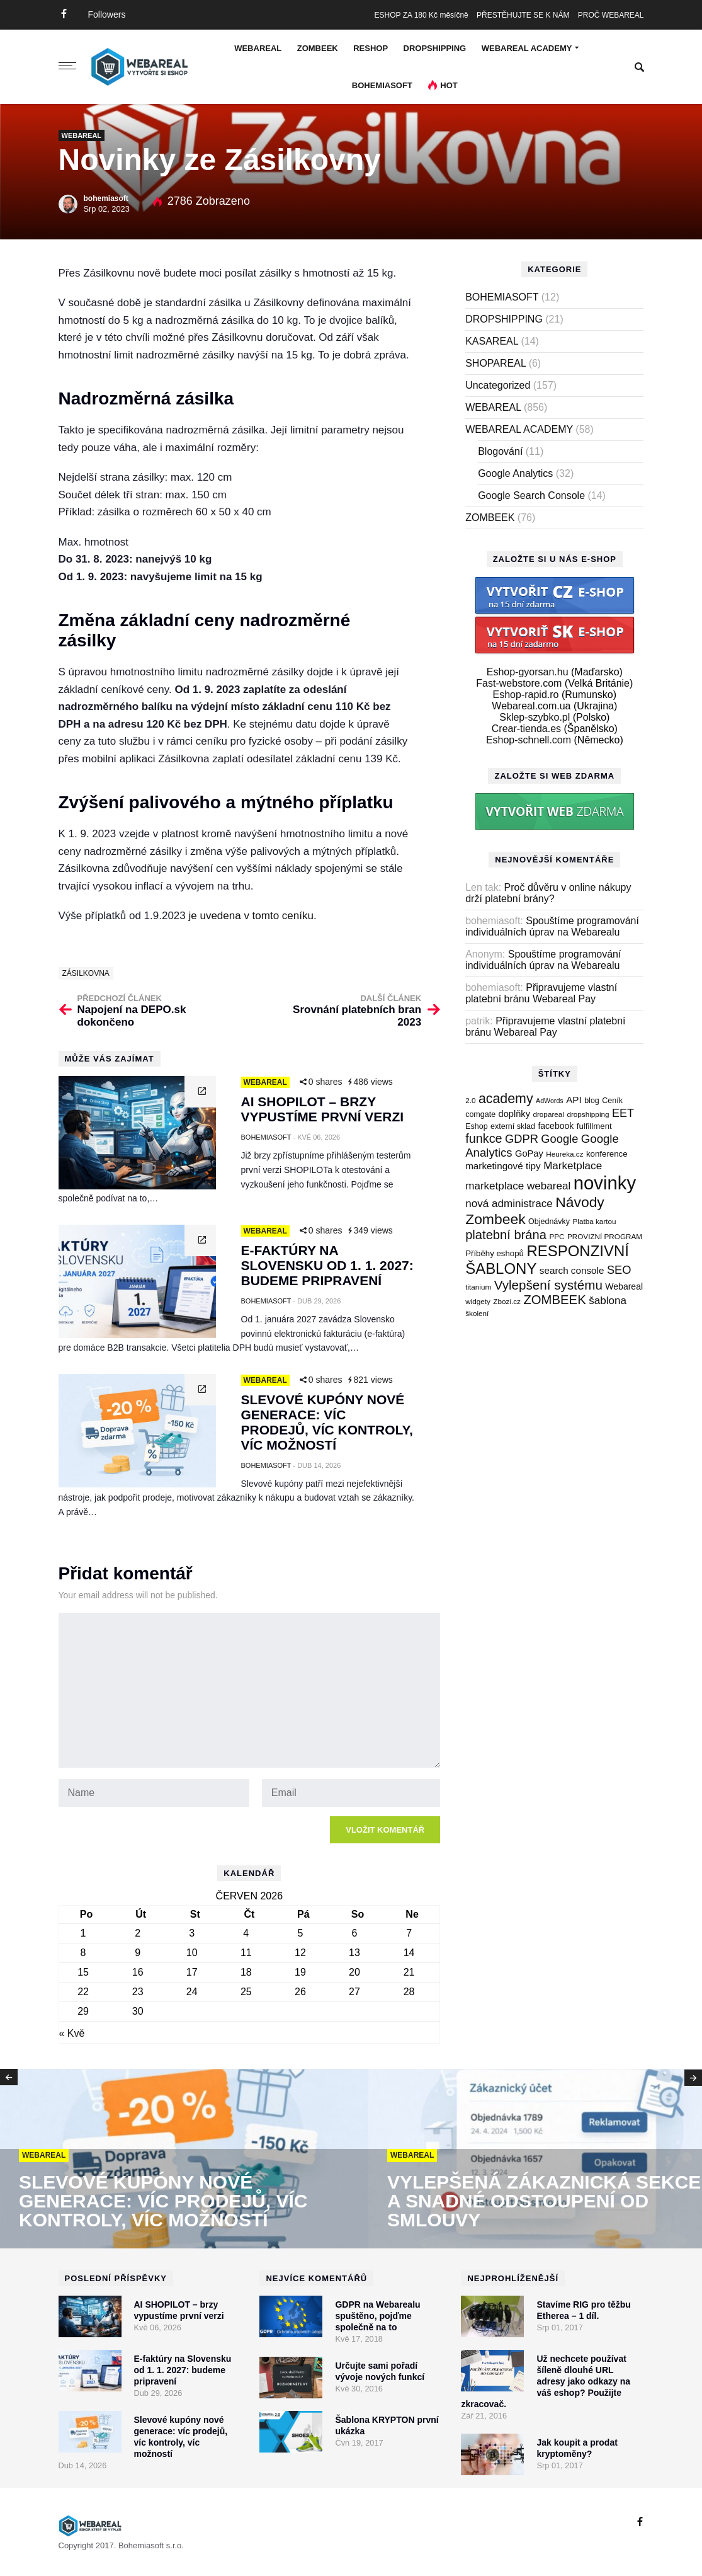  What do you see at coordinates (528, 672) in the screenshot?
I see `Eshop-gyorsan.hu` at bounding box center [528, 672].